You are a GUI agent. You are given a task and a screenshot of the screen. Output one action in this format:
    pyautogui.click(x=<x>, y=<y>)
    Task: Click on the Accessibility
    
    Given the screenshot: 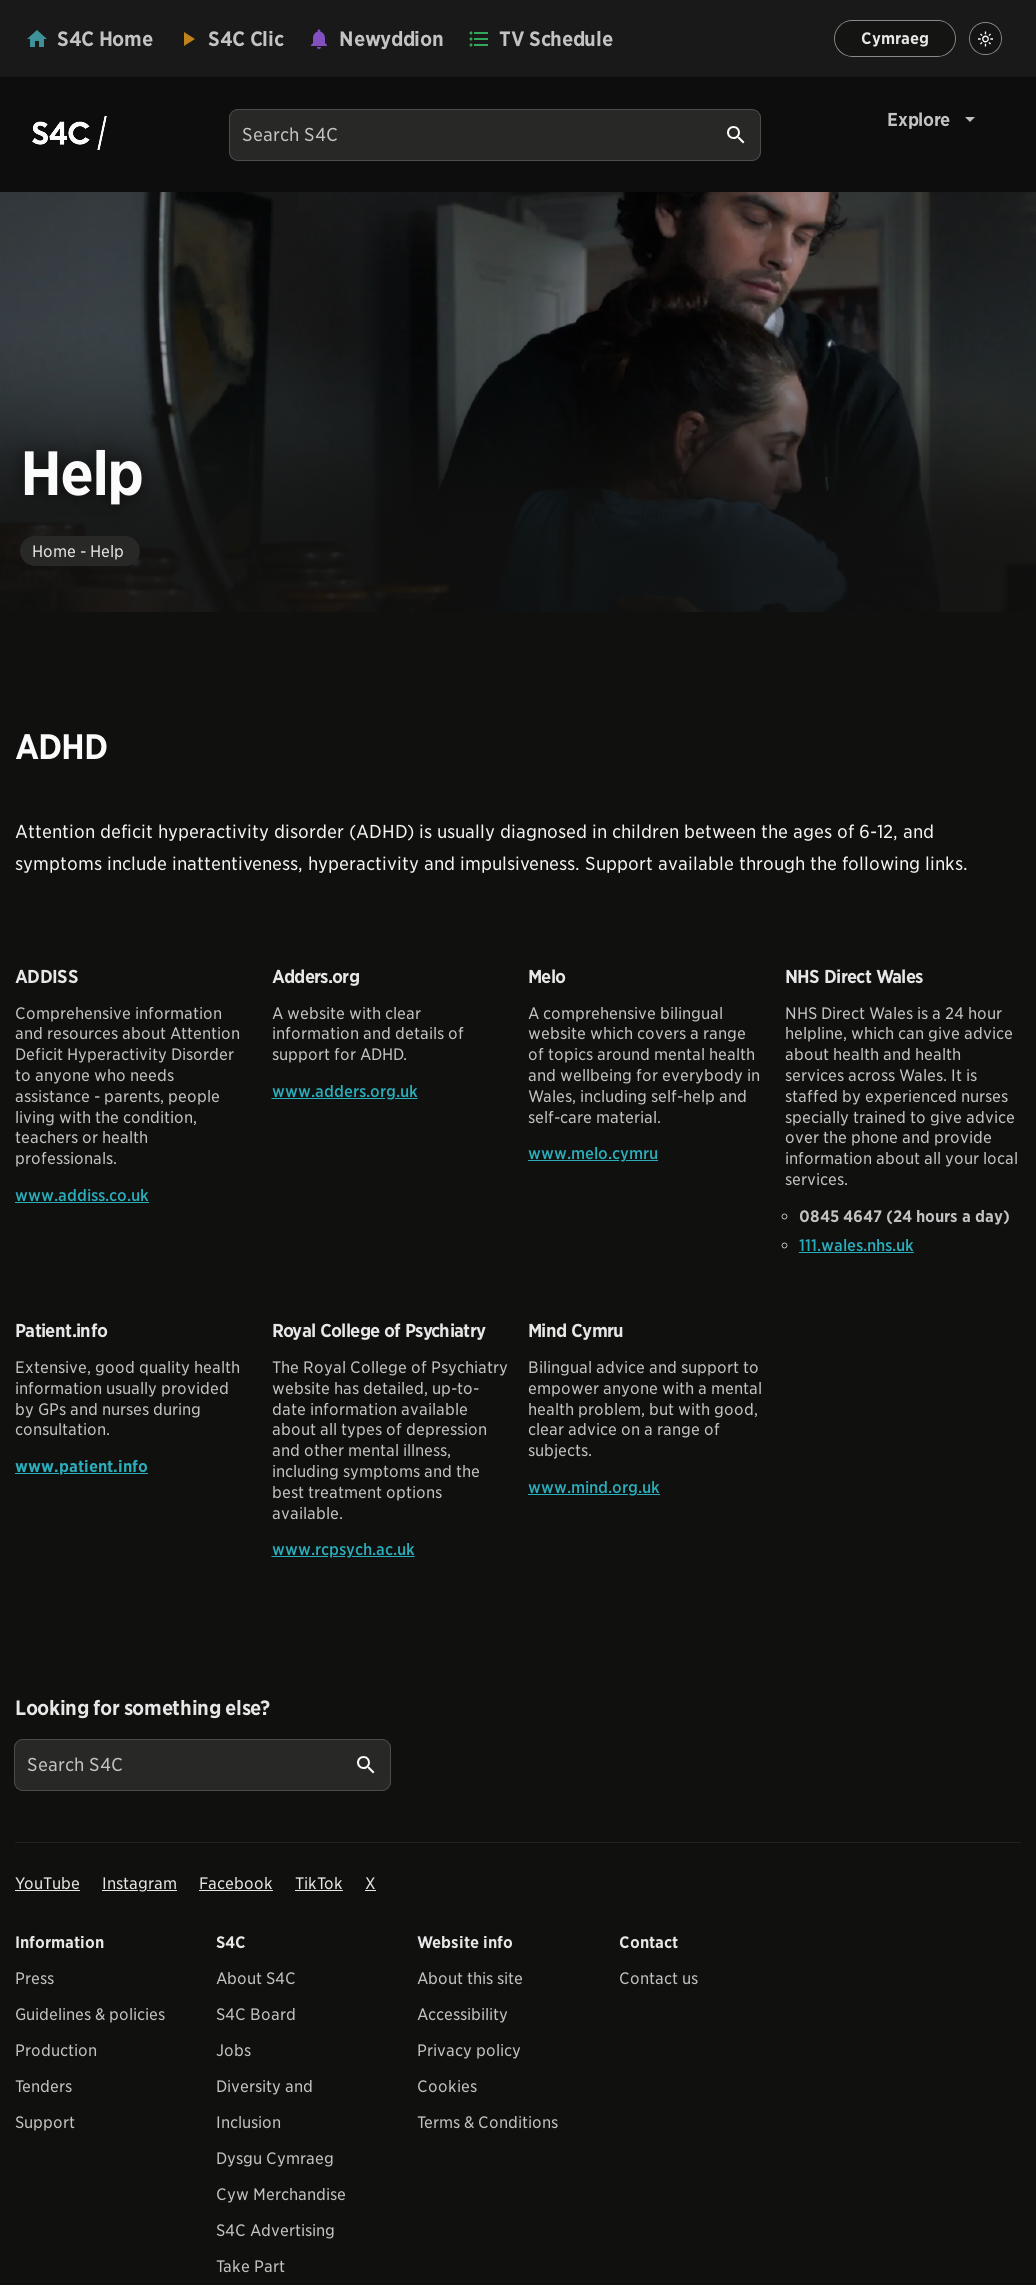 What is the action you would take?
    pyautogui.click(x=462, y=2014)
    